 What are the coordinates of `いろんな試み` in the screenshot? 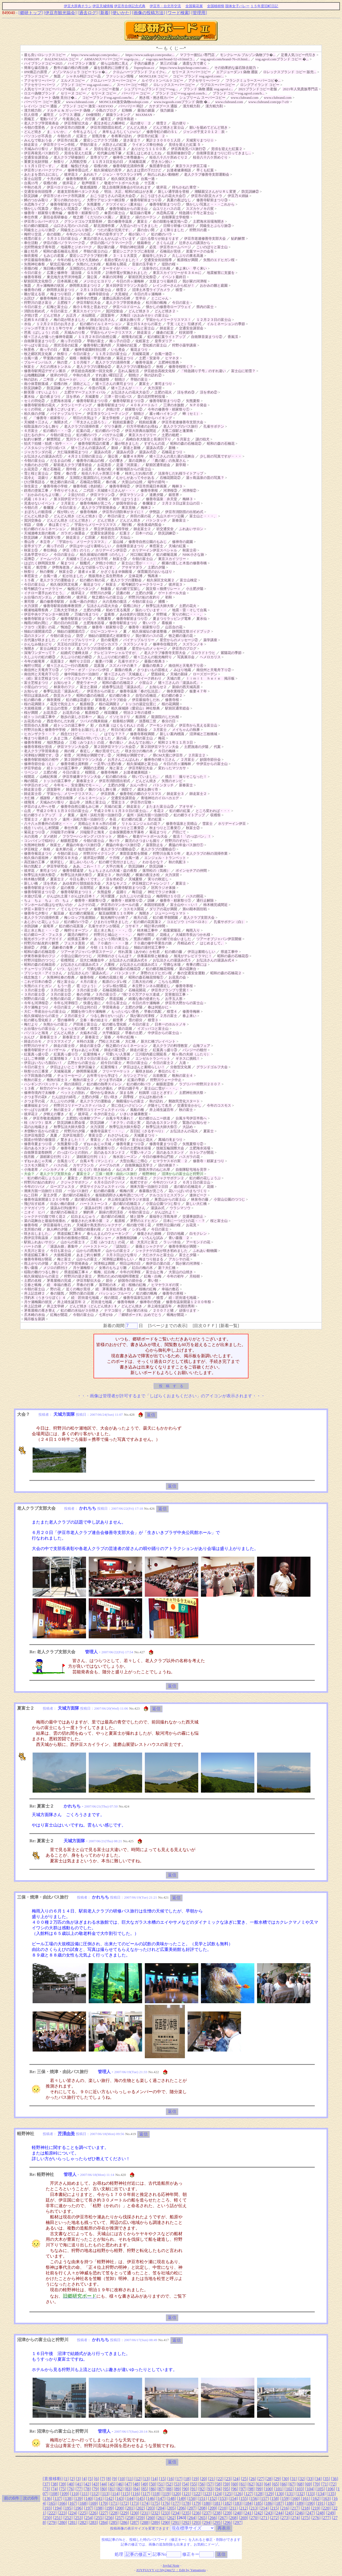 It's located at (152, 1238).